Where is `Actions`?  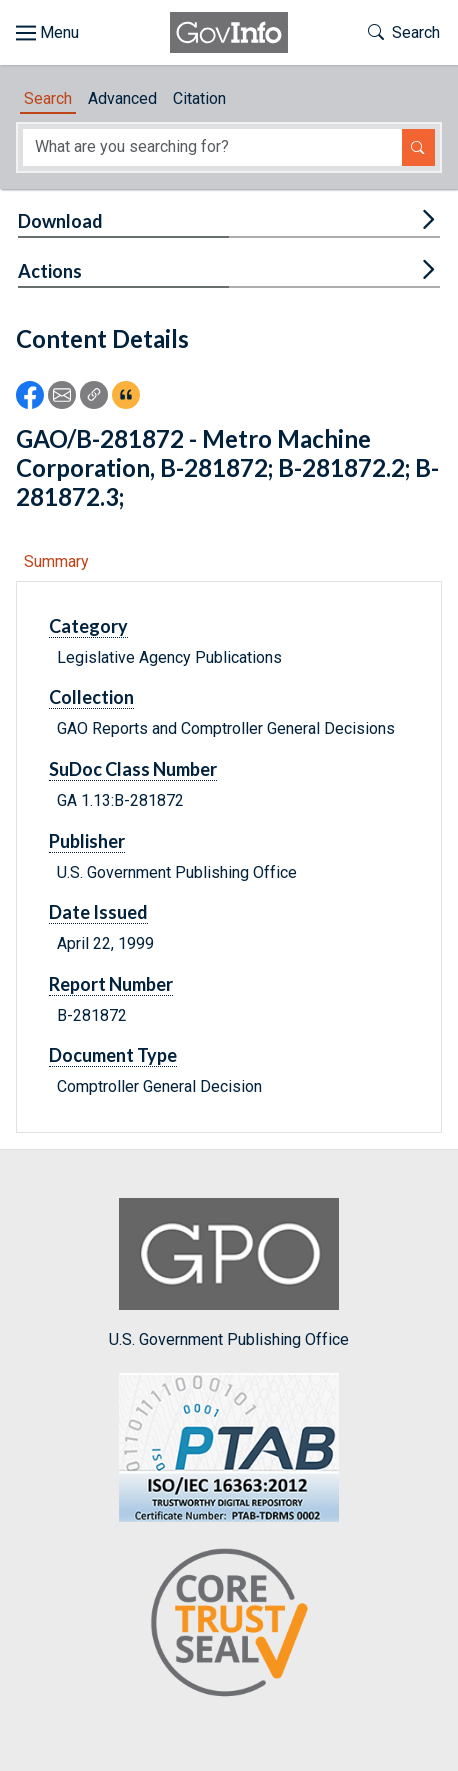 Actions is located at coordinates (50, 271).